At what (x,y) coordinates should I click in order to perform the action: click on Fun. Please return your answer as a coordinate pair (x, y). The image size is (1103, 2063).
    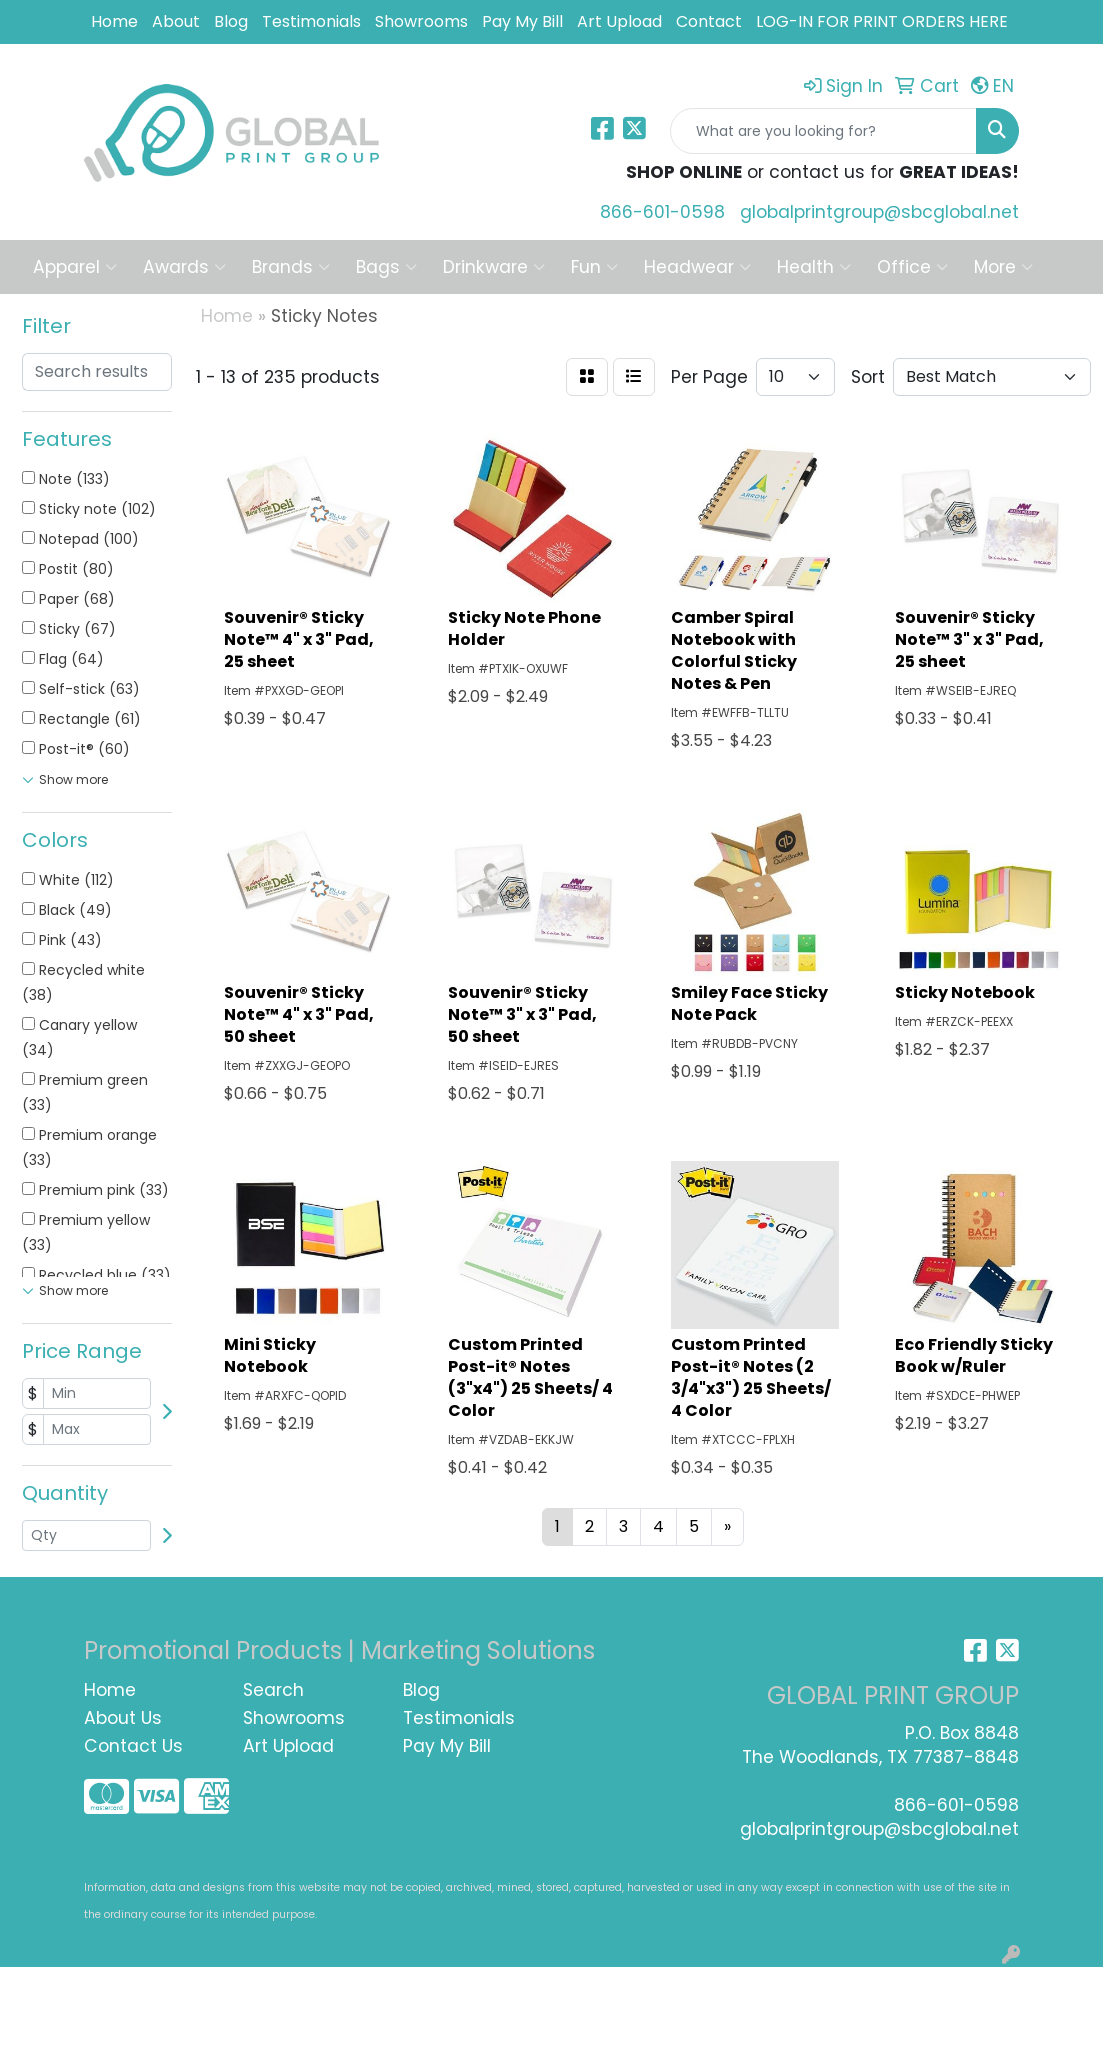
    Looking at the image, I should click on (594, 267).